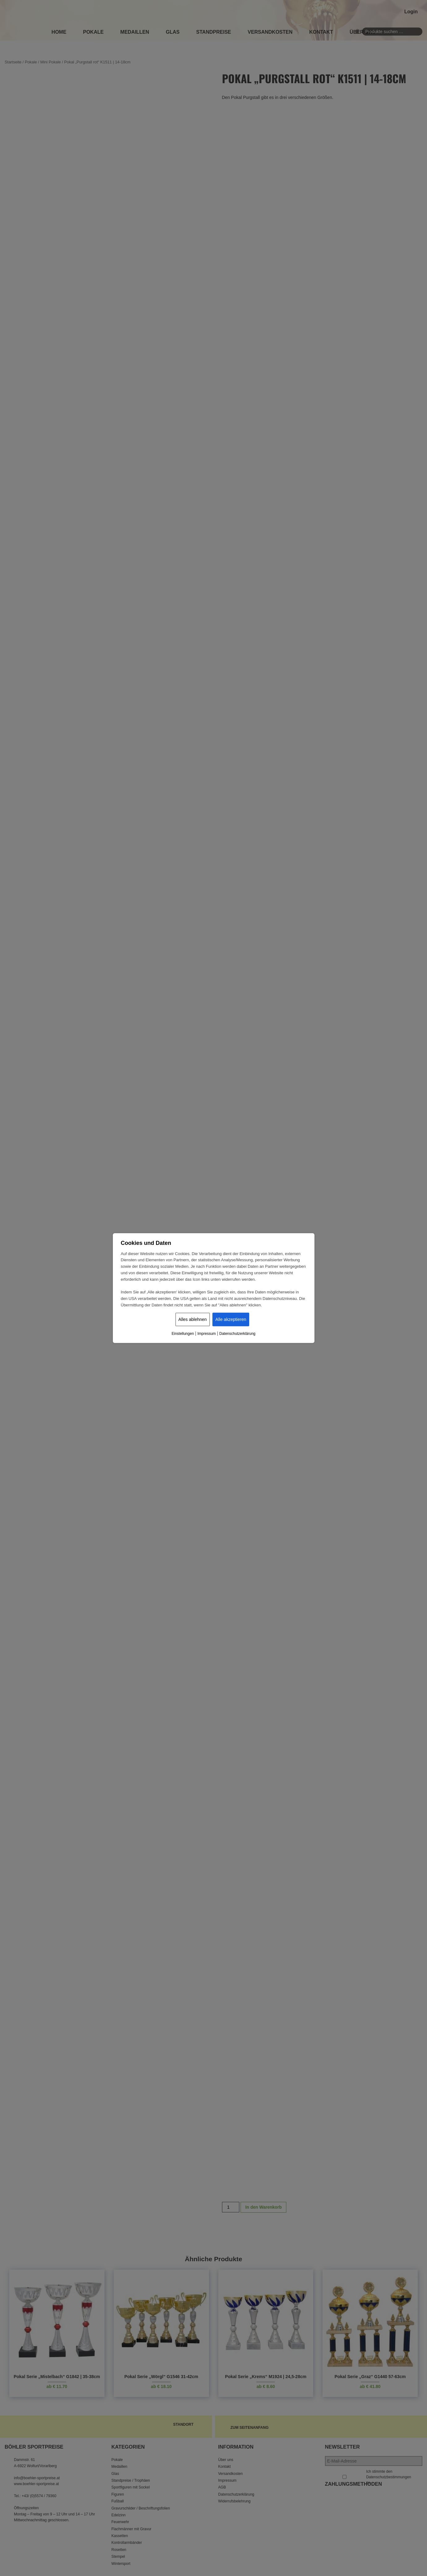 The width and height of the screenshot is (427, 2576). Describe the element at coordinates (183, 1333) in the screenshot. I see `Einstellungen` at that location.